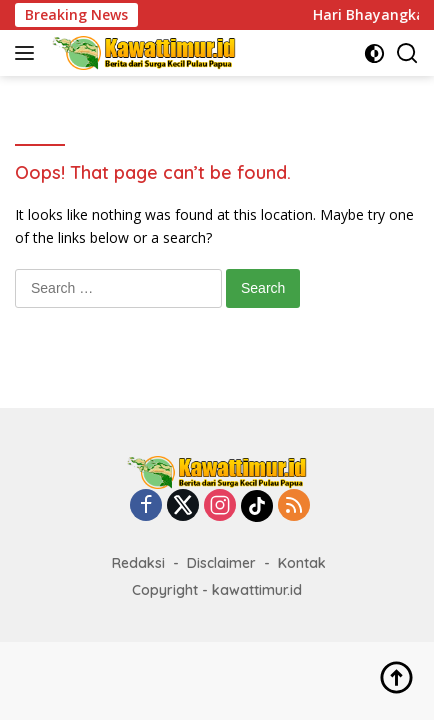 This screenshot has width=434, height=720. What do you see at coordinates (221, 563) in the screenshot?
I see `Disclaimer` at bounding box center [221, 563].